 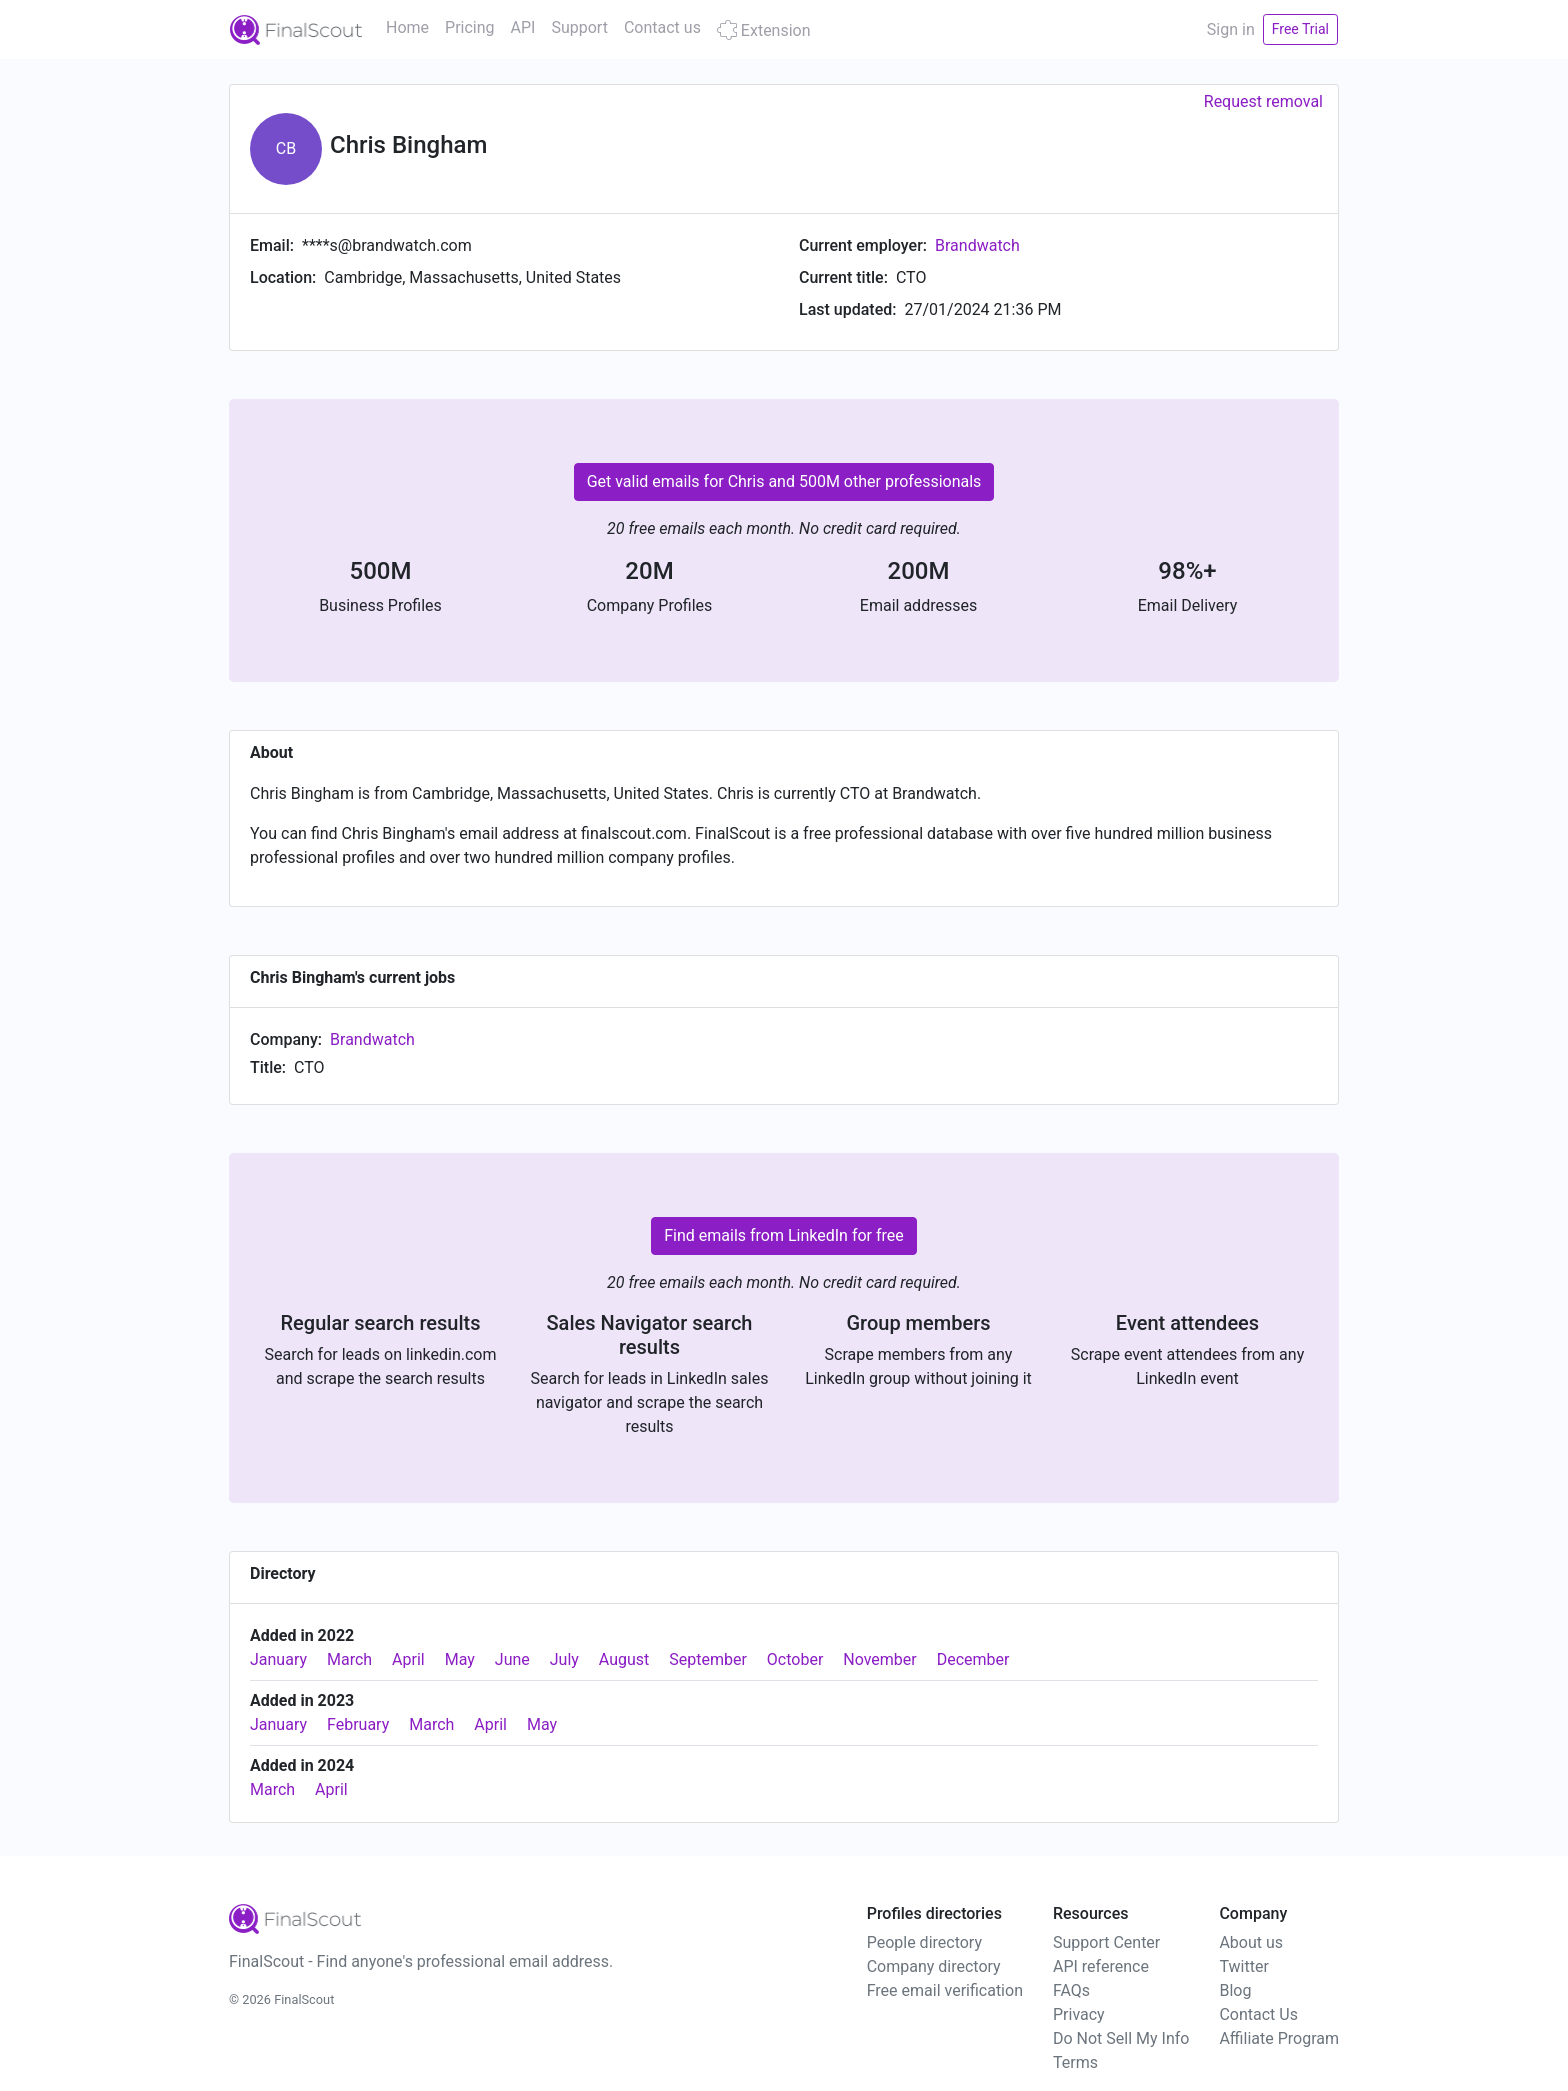 I want to click on Free email verification, so click(x=945, y=1990).